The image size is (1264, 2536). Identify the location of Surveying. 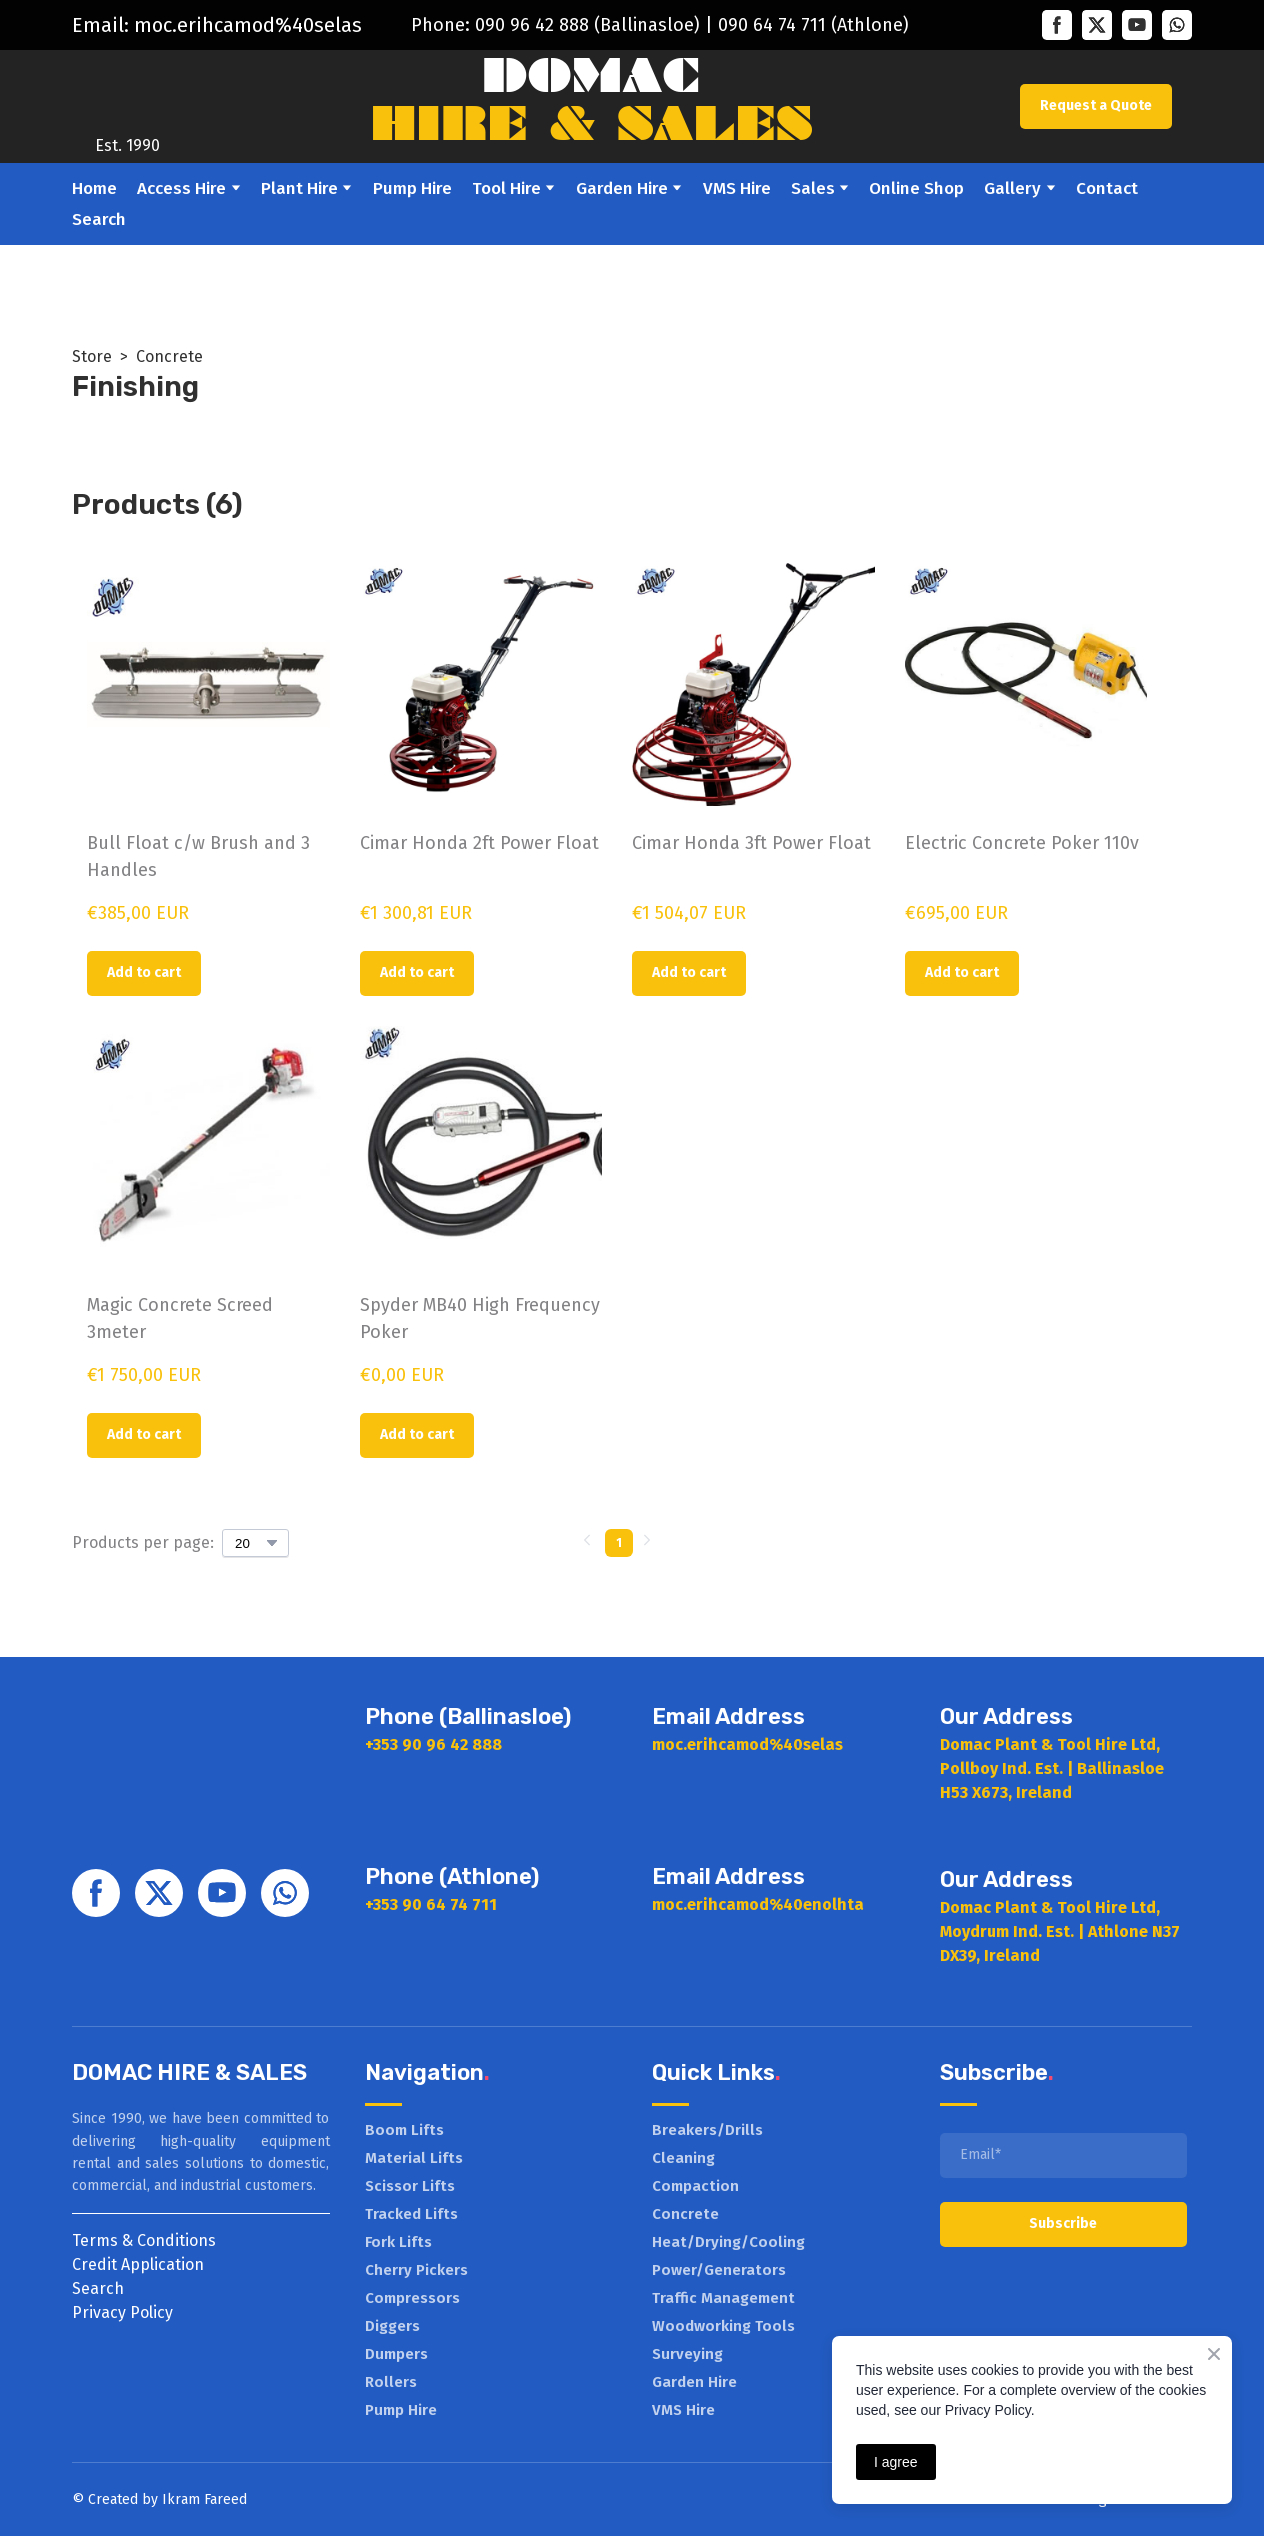
(687, 2354).